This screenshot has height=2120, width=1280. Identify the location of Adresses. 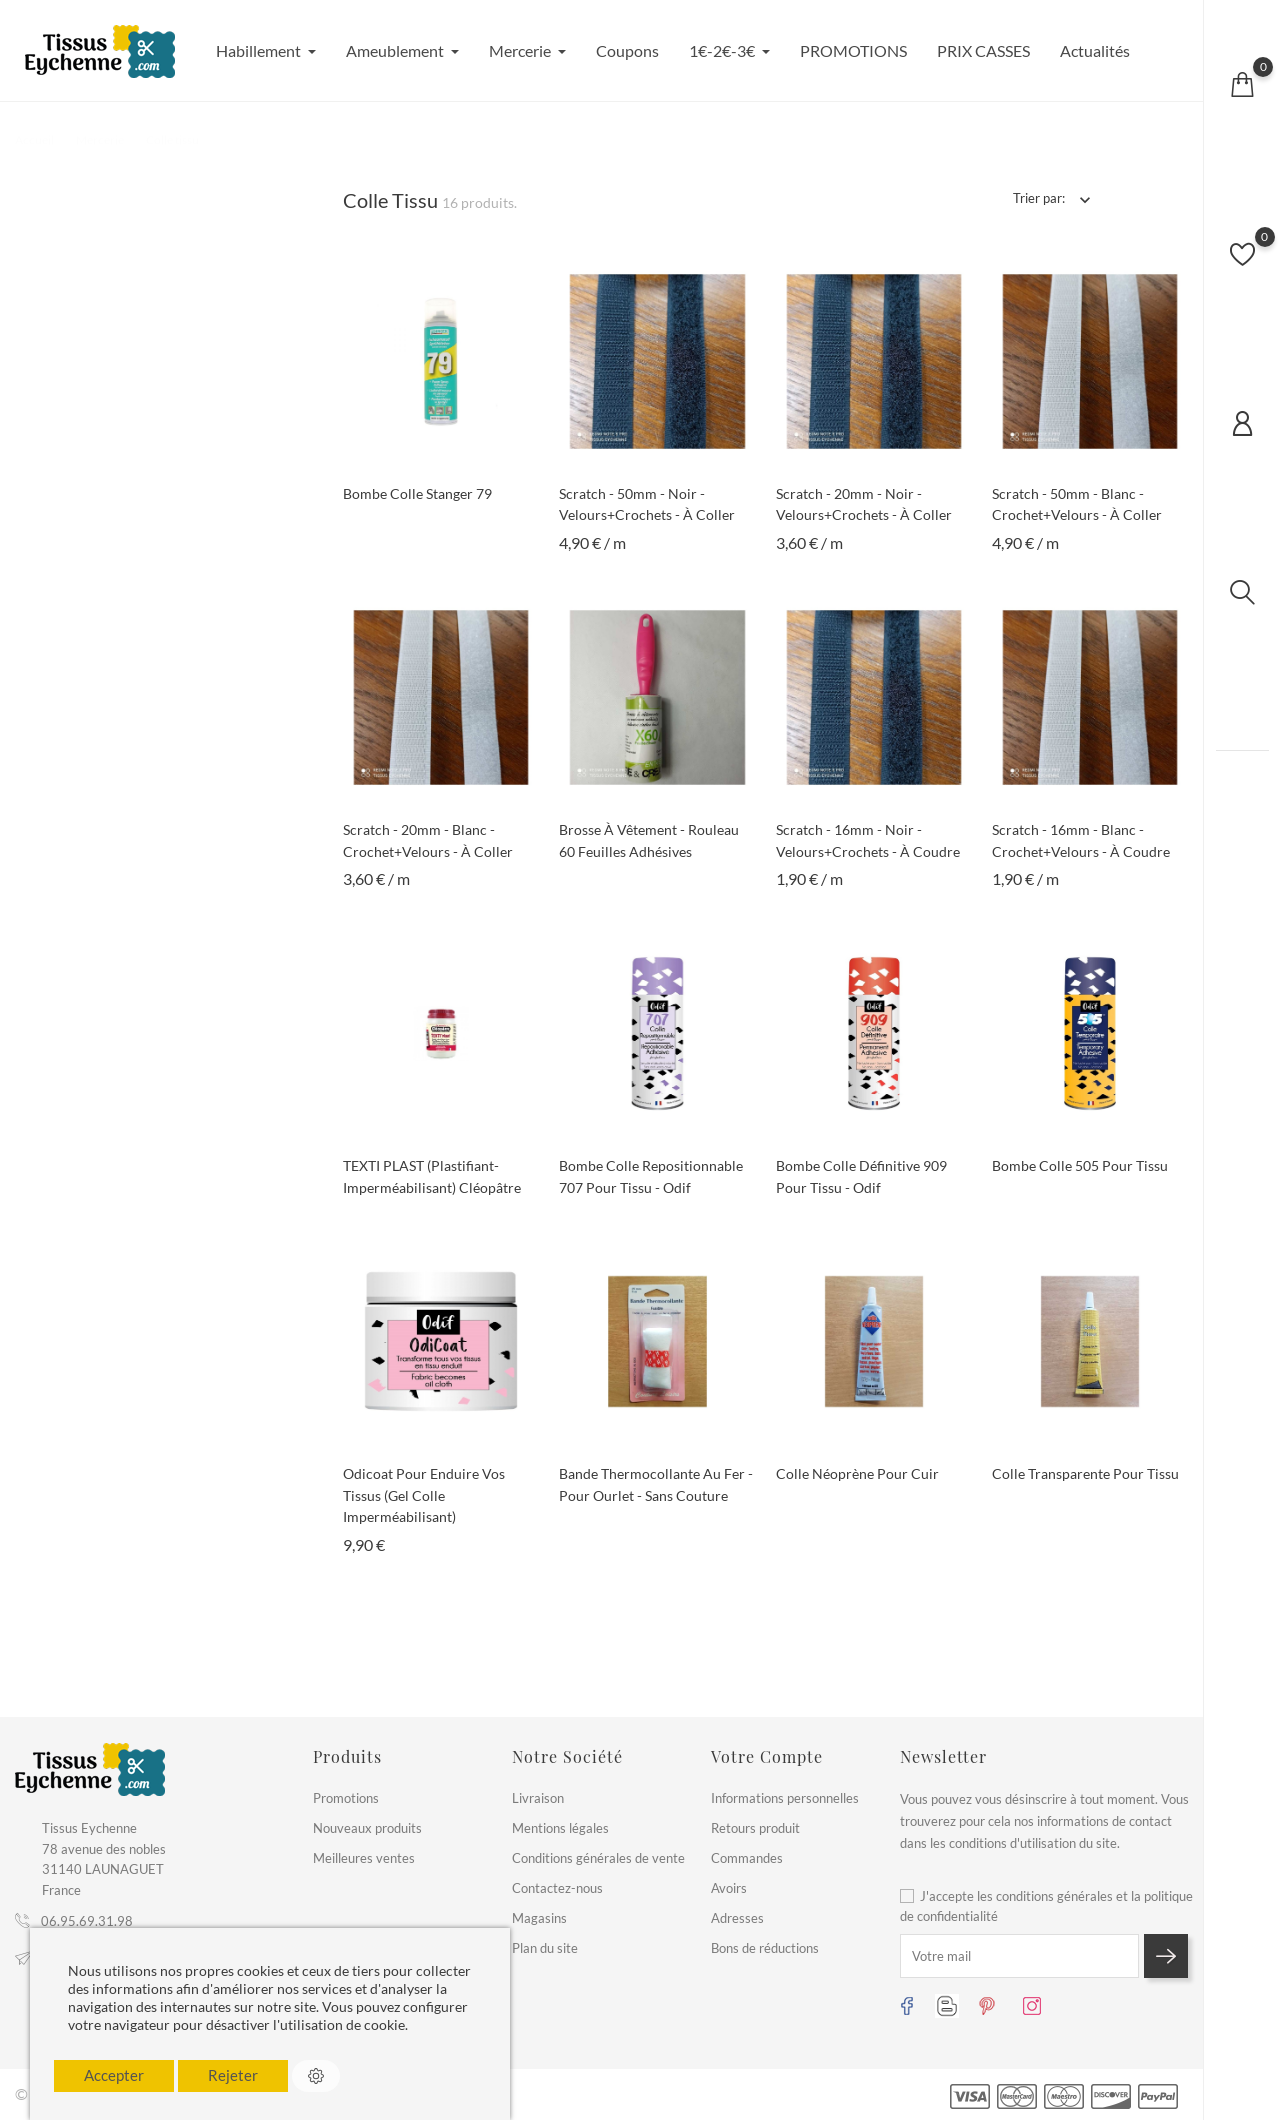
(737, 1918).